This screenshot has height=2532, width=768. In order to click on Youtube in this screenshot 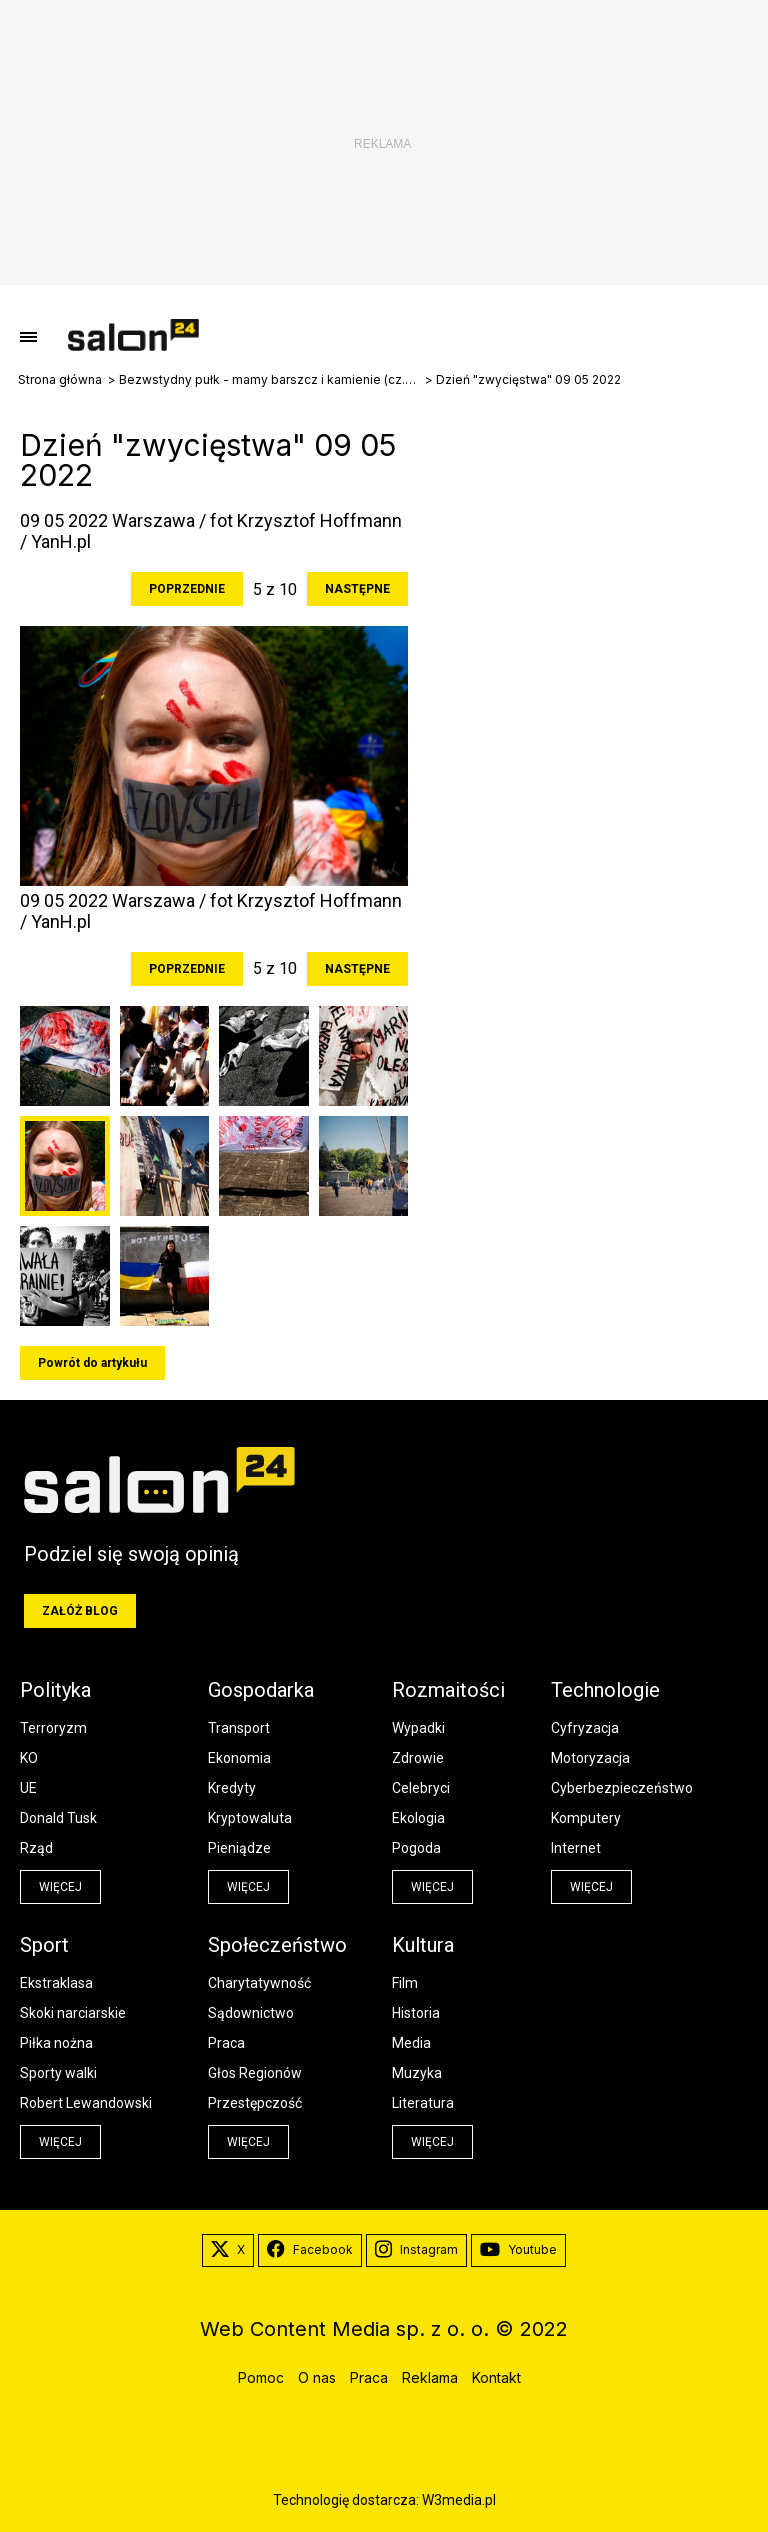, I will do `click(518, 2250)`.